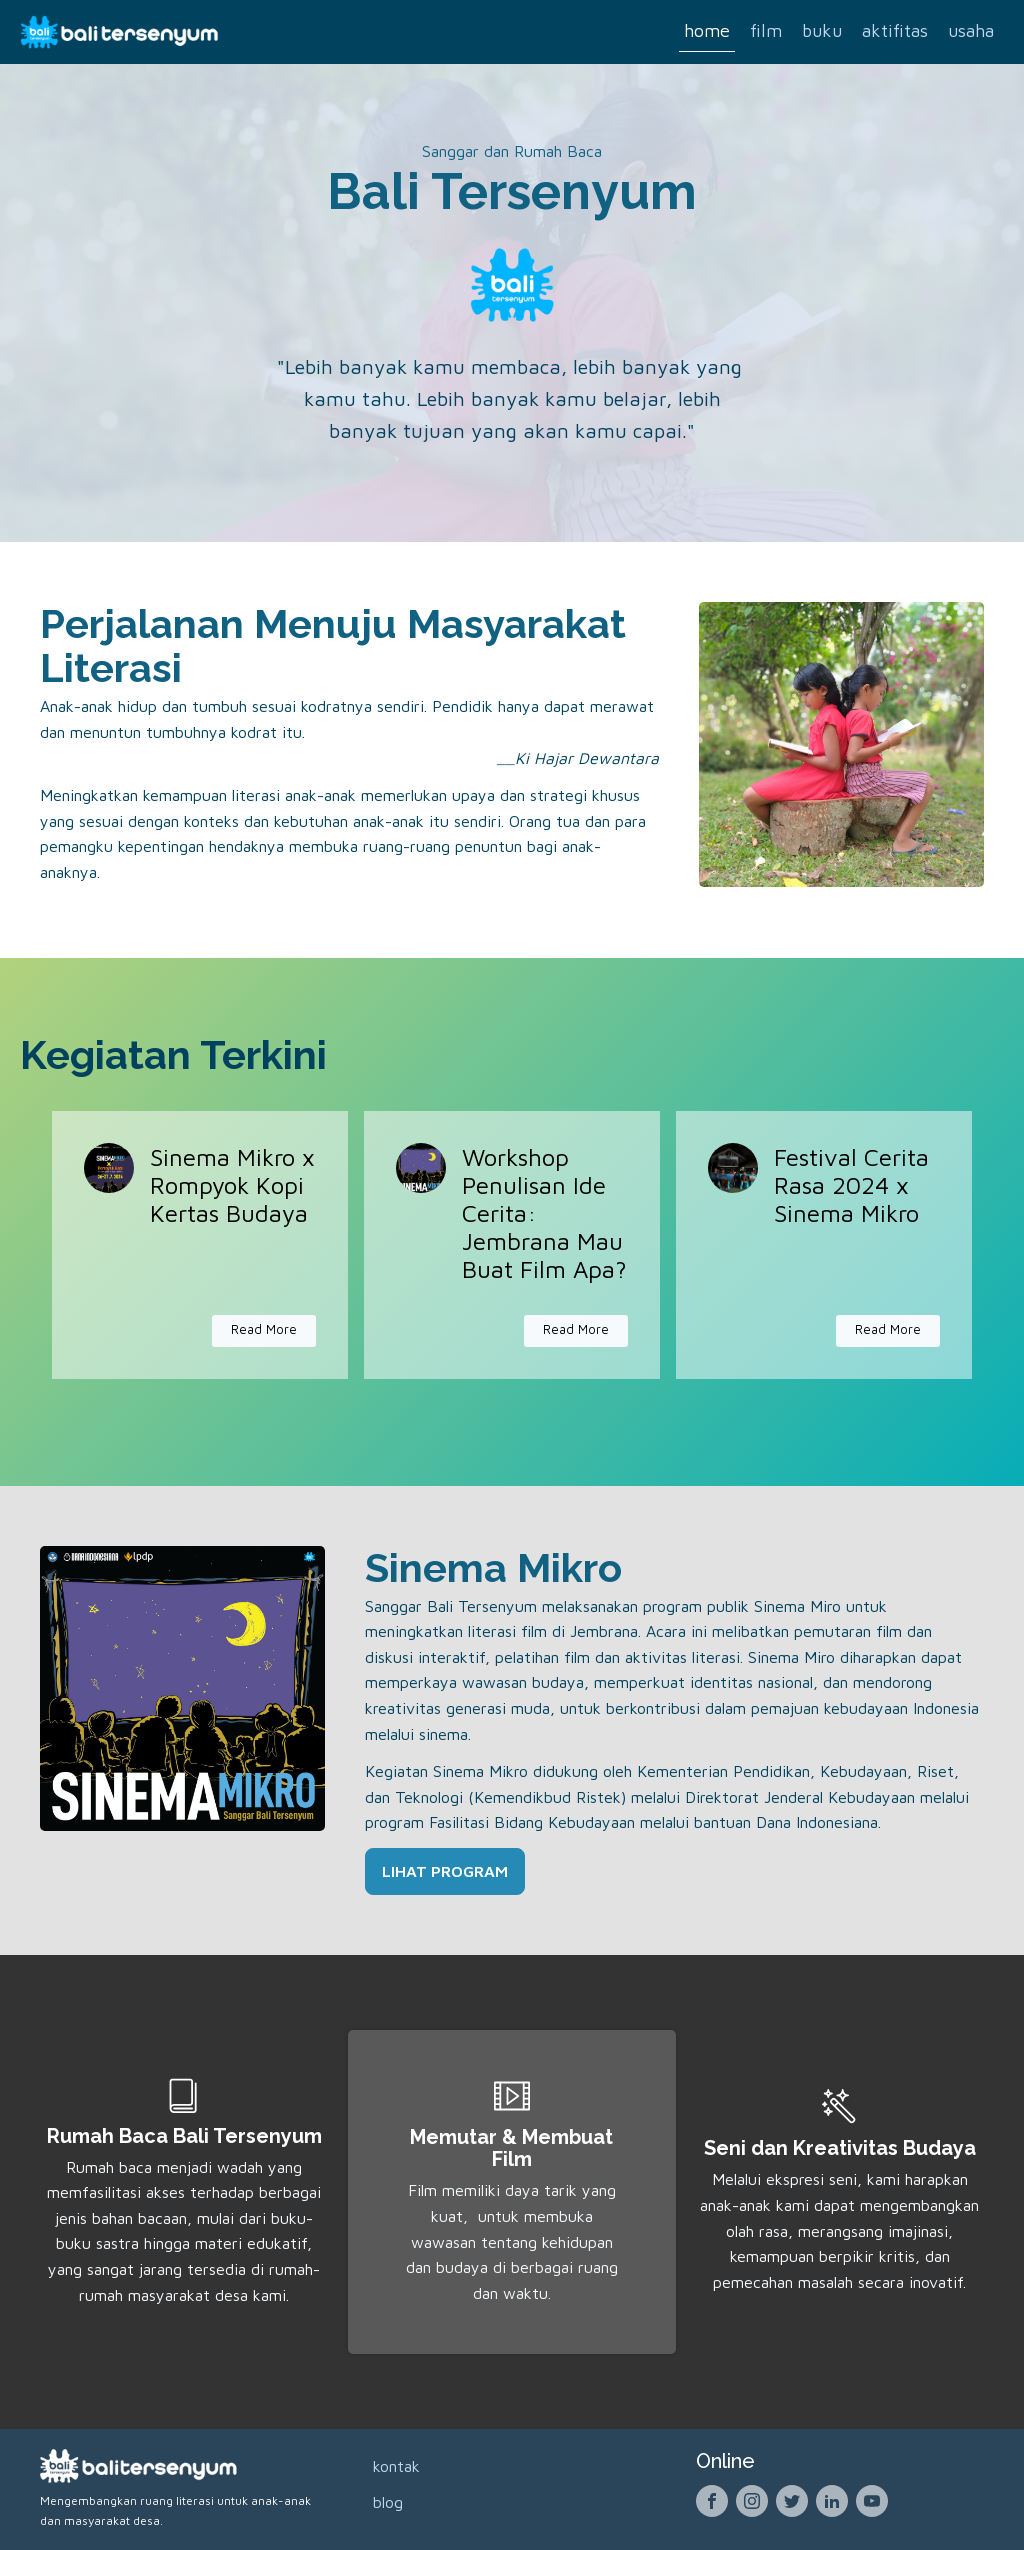 This screenshot has height=2550, width=1024. What do you see at coordinates (264, 1329) in the screenshot?
I see `Read More` at bounding box center [264, 1329].